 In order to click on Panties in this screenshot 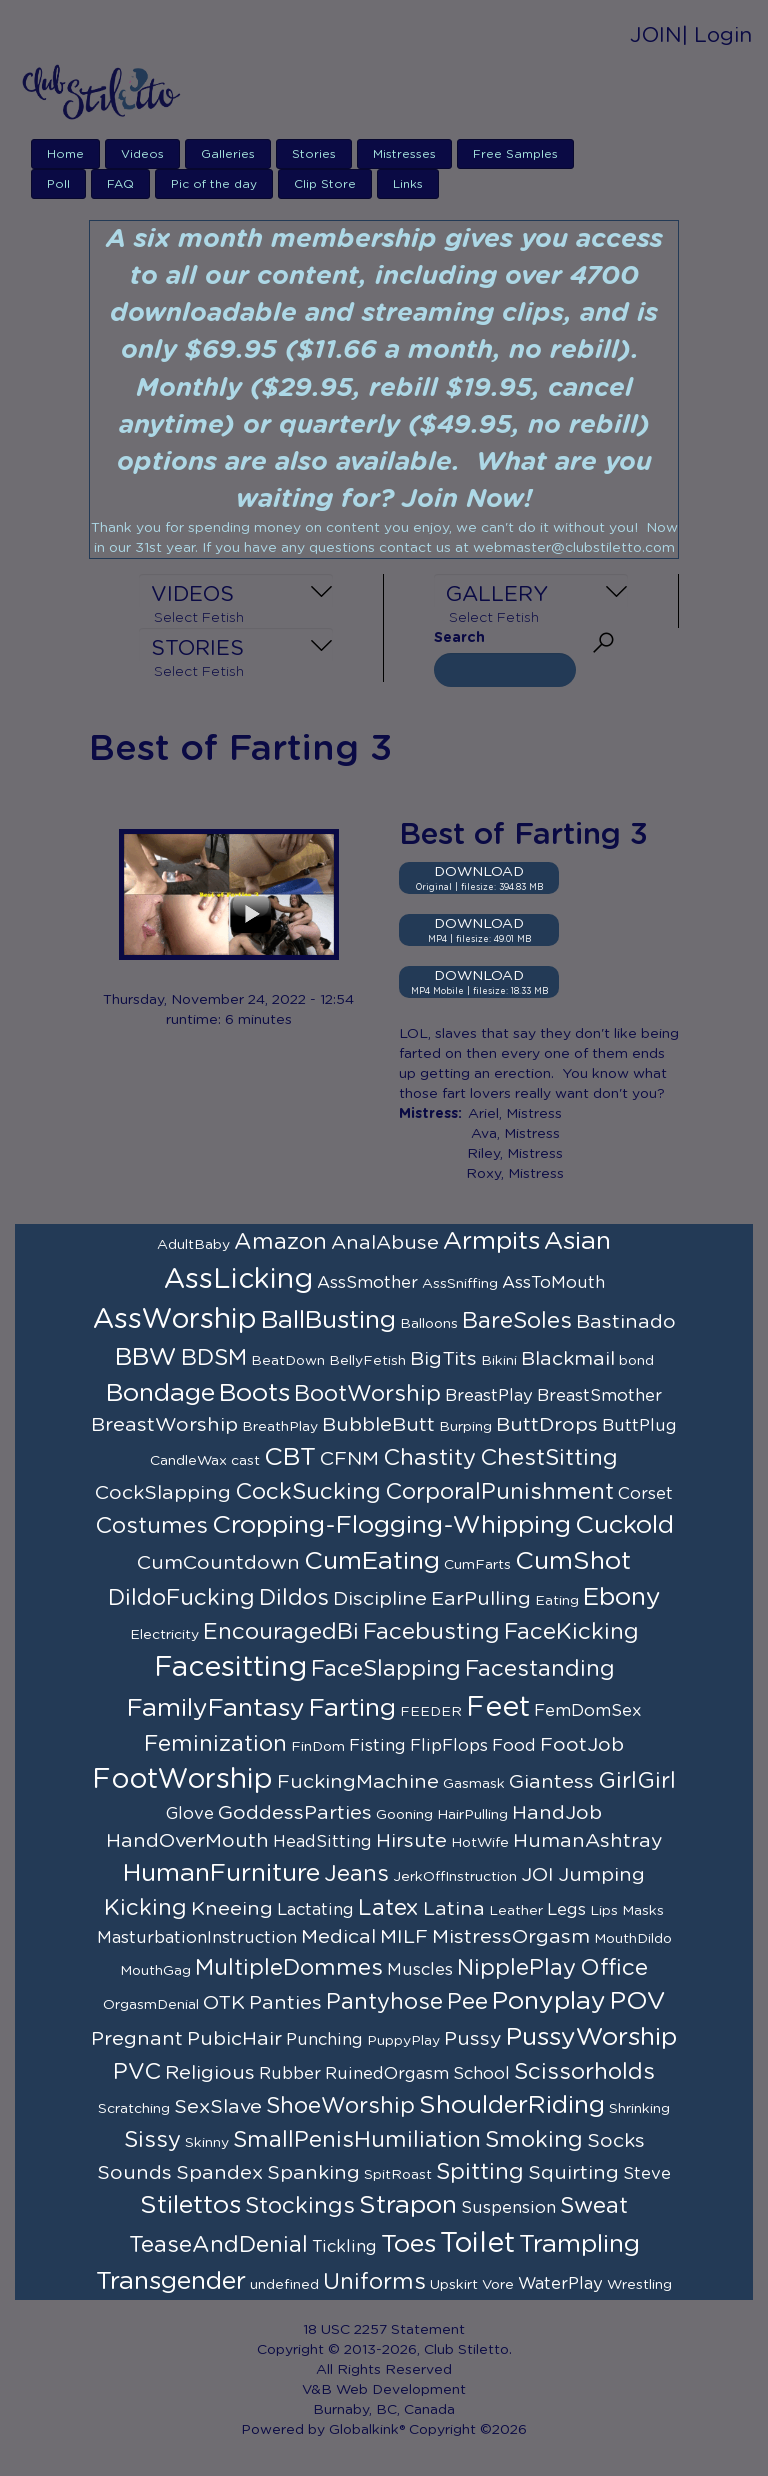, I will do `click(285, 2003)`.